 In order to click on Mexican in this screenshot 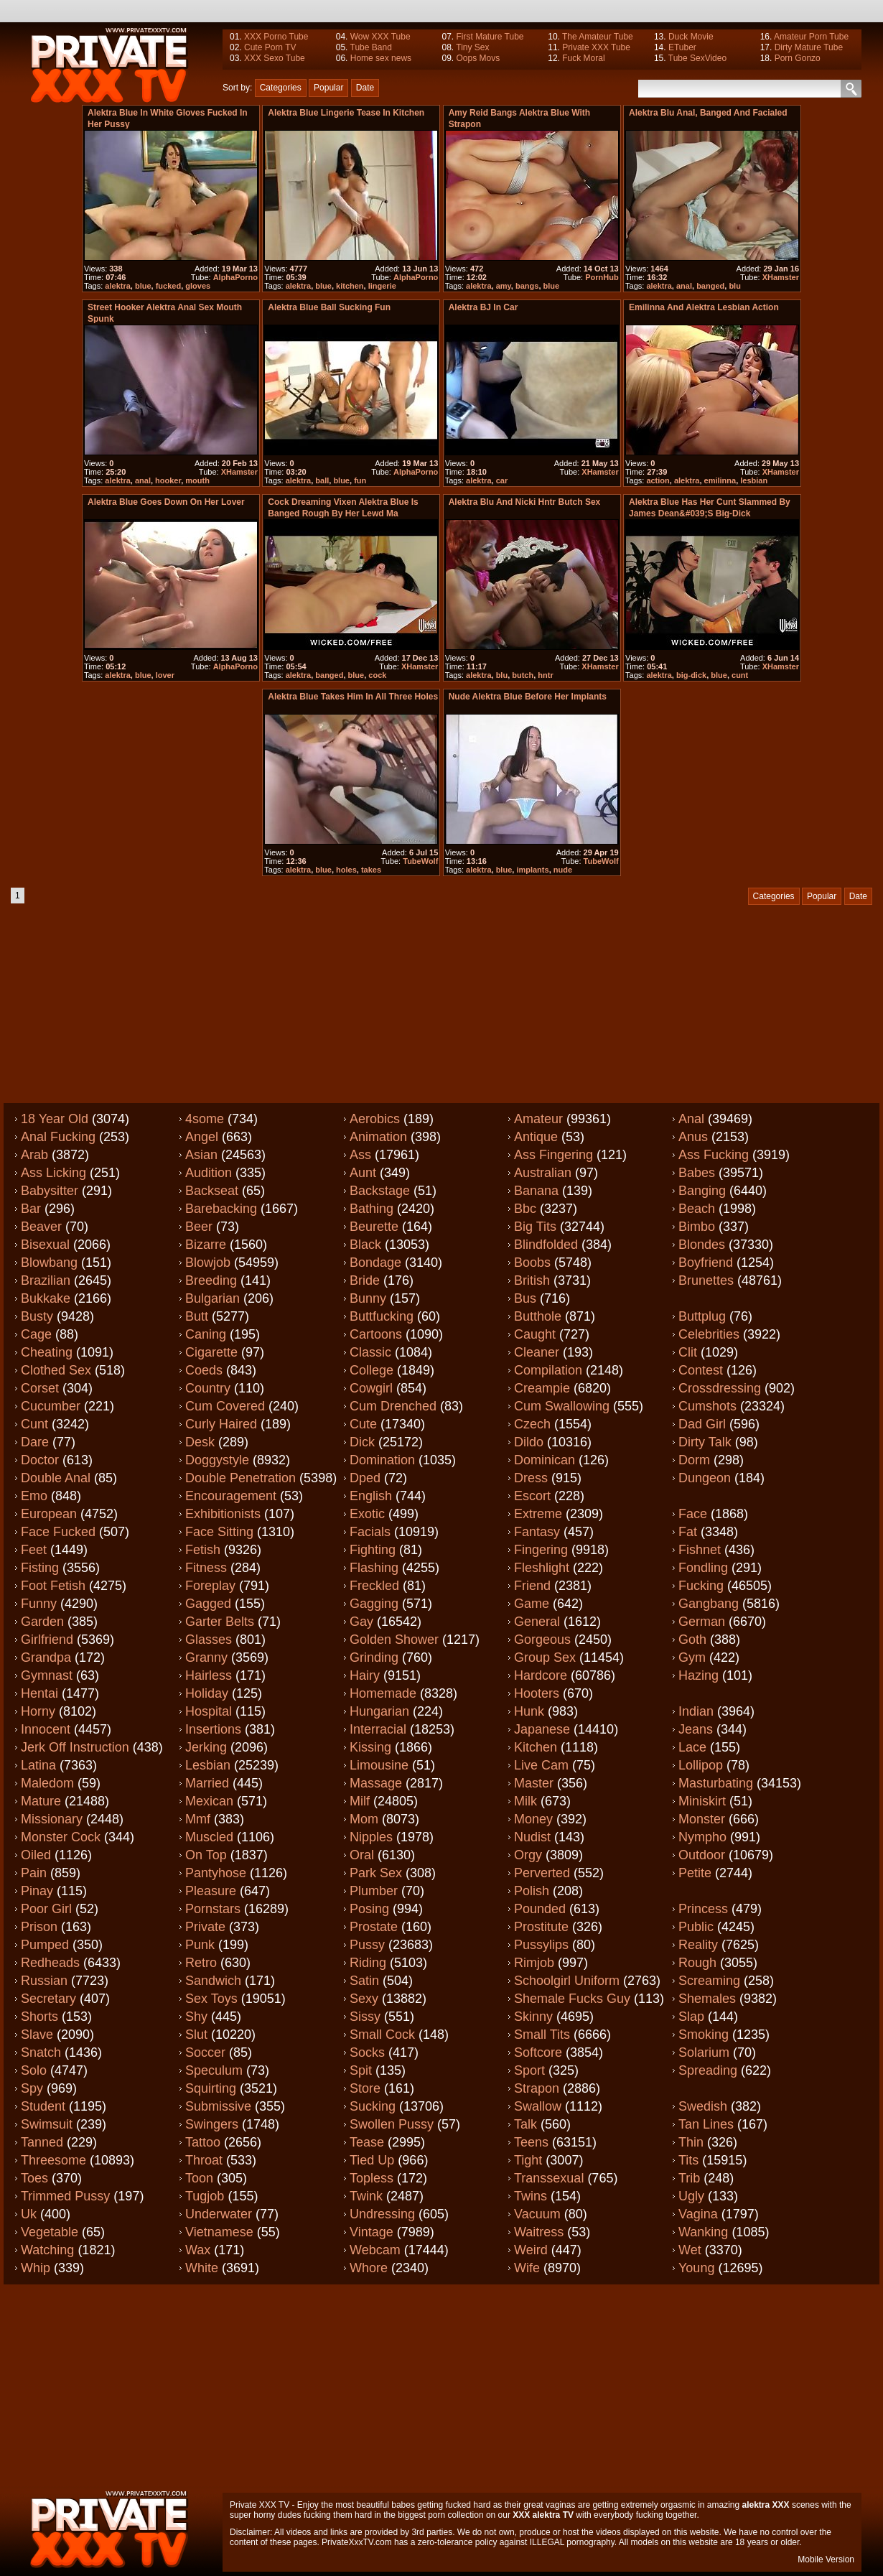, I will do `click(209, 1801)`.